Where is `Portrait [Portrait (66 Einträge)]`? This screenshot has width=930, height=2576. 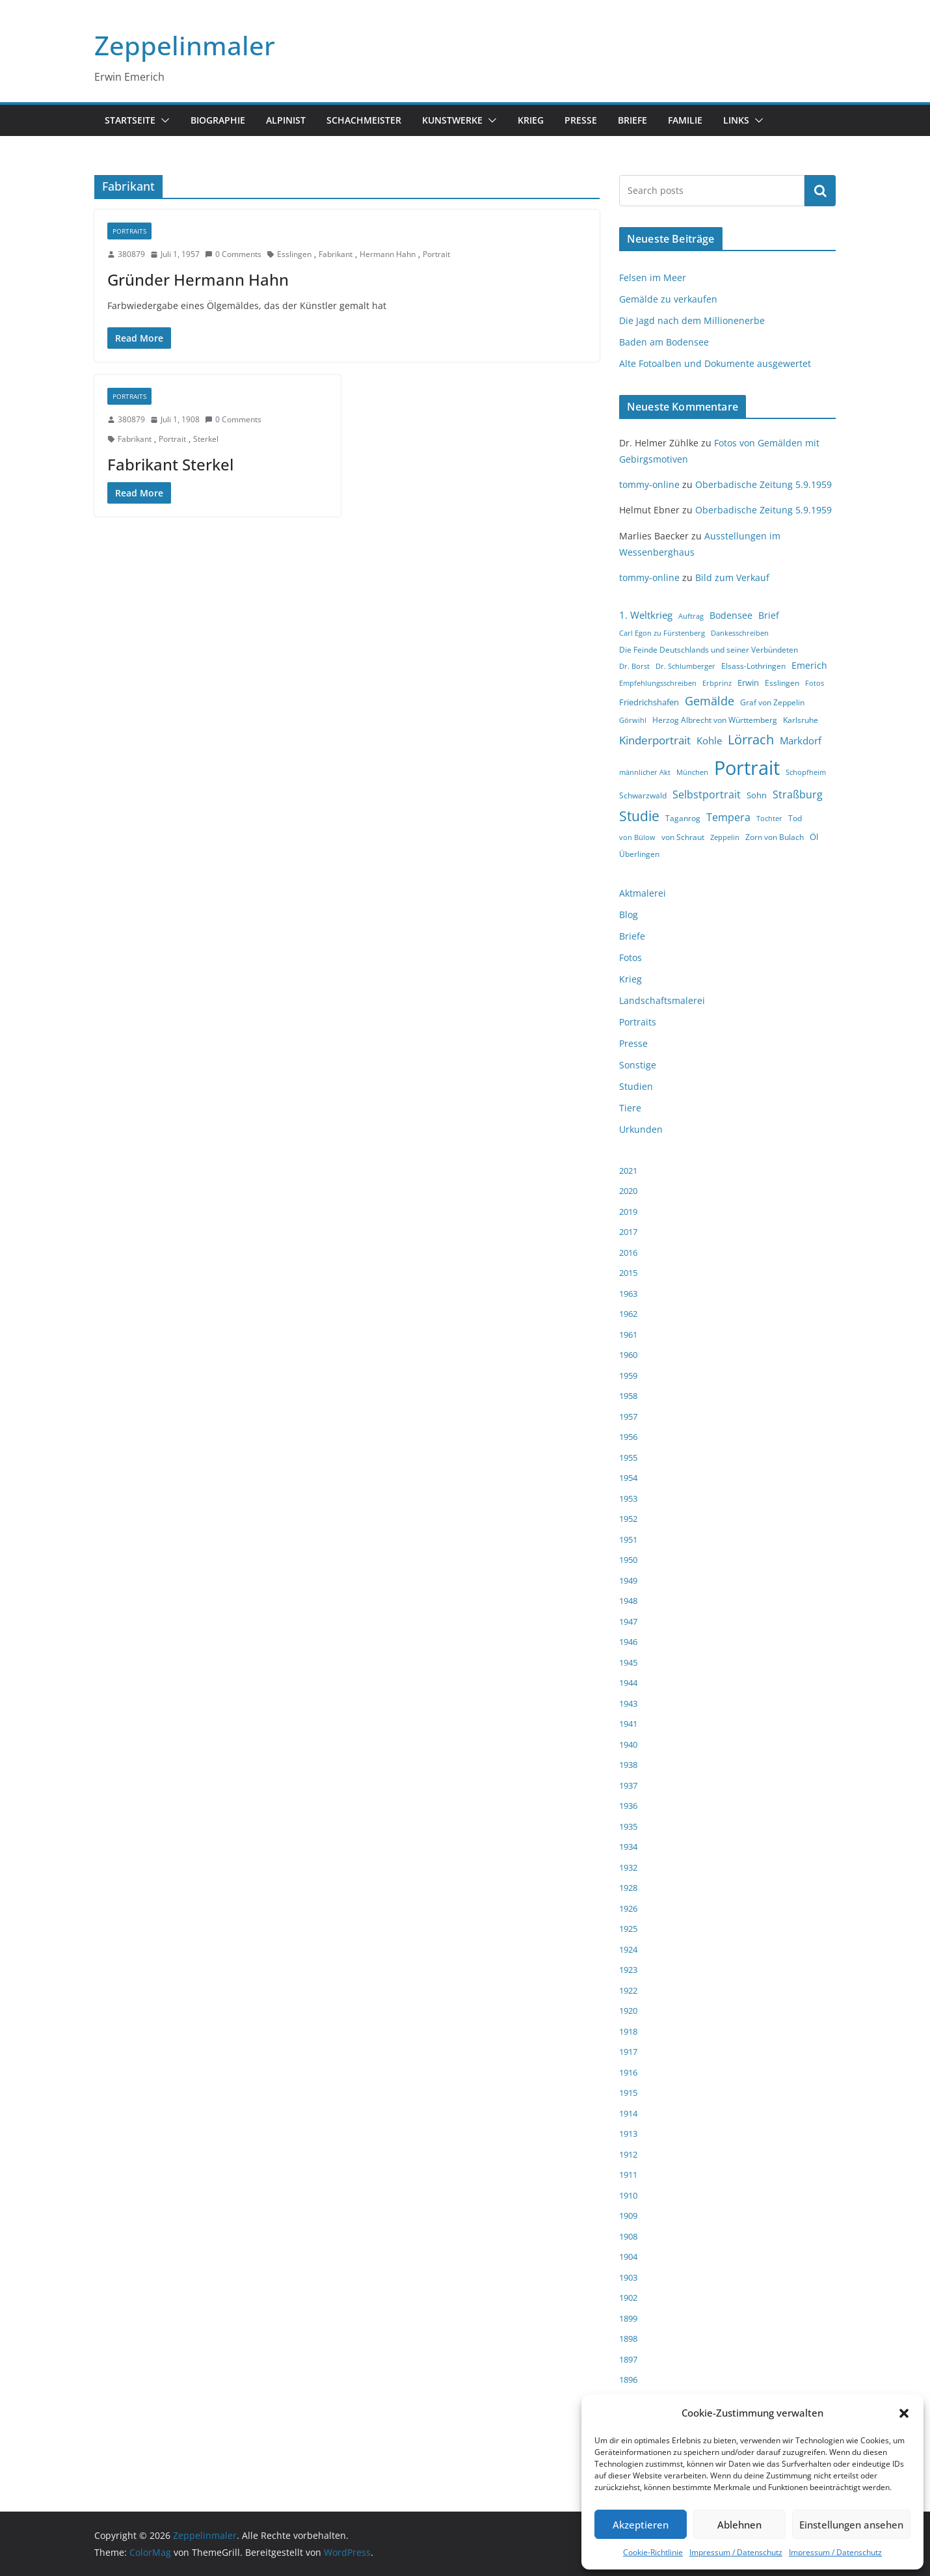
Portrait [Portrait (66 Einträge)] is located at coordinates (747, 768).